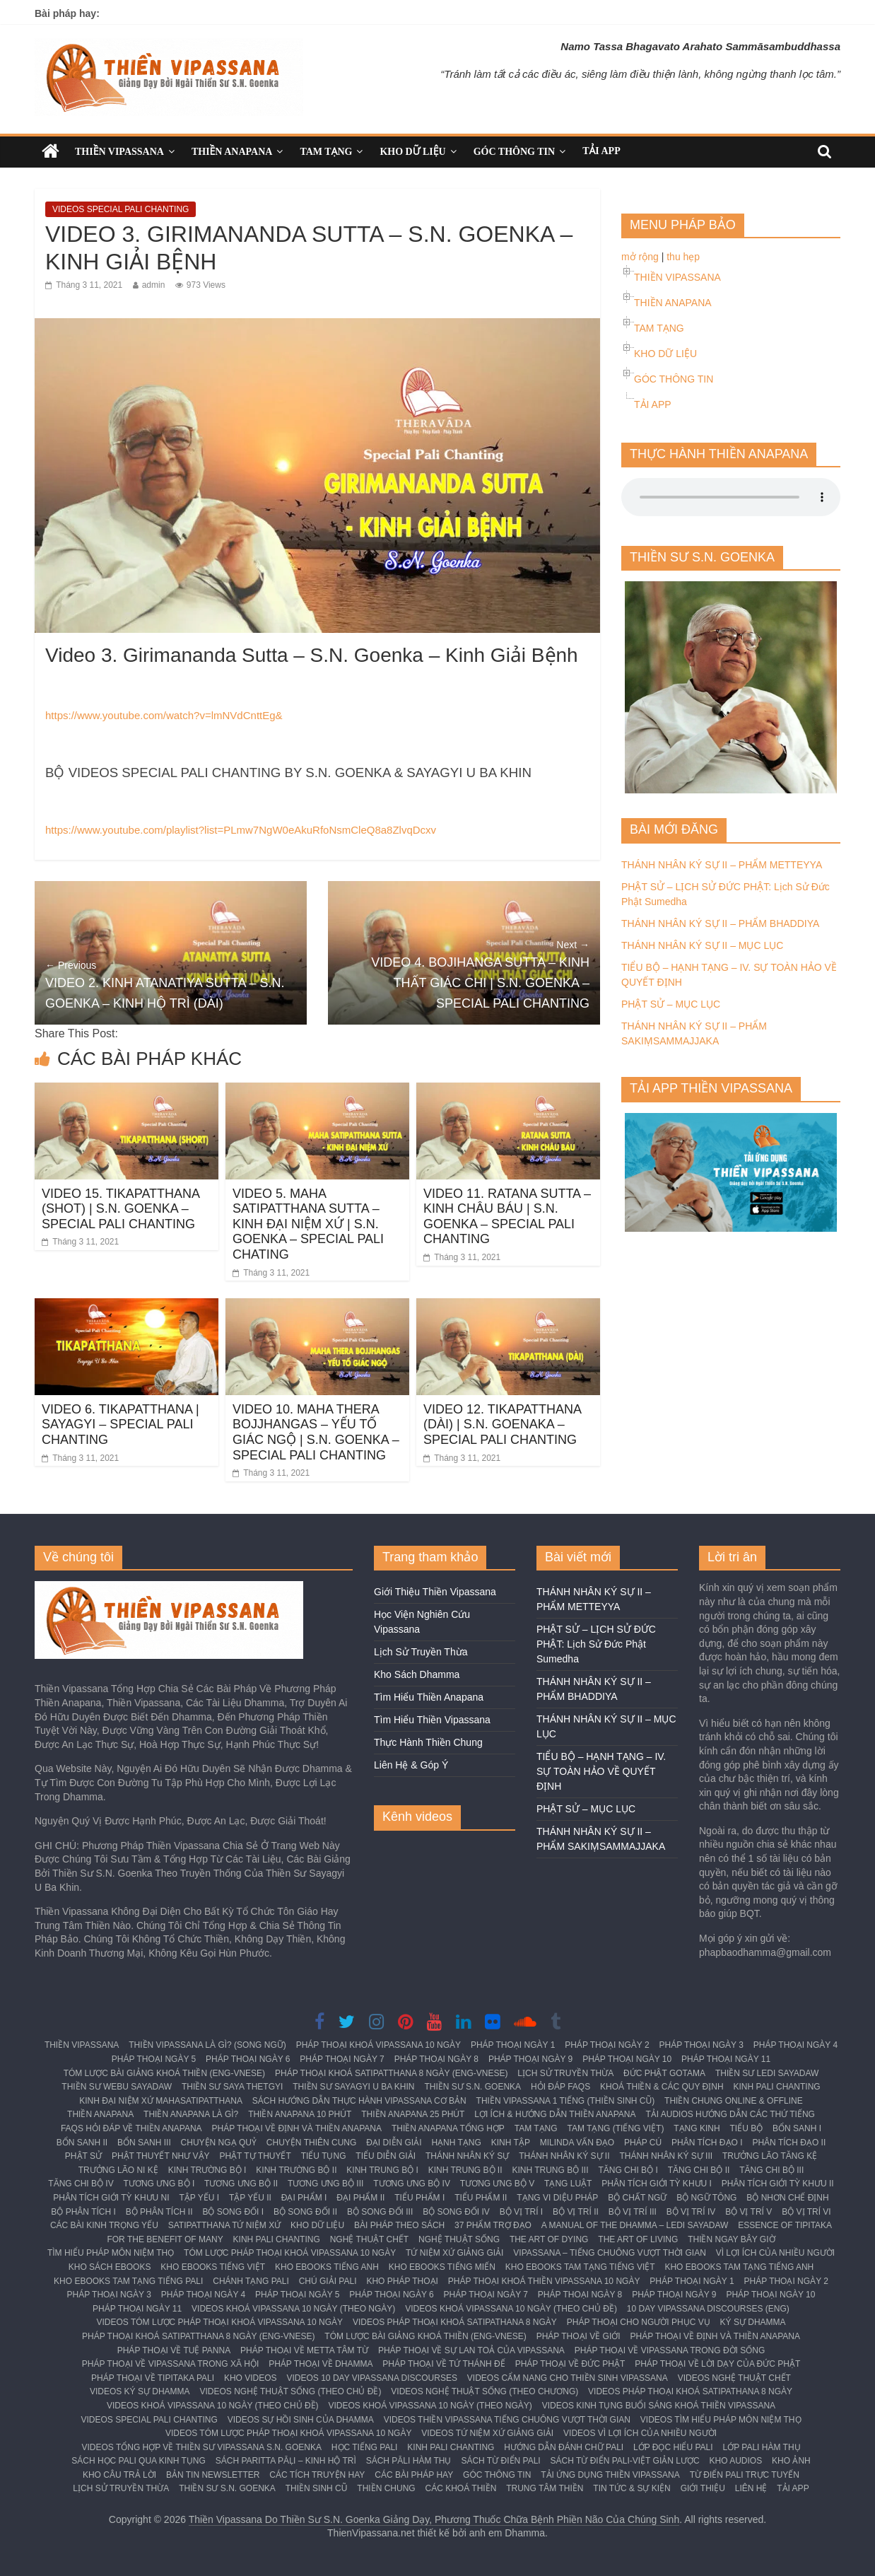 This screenshot has height=2576, width=875. I want to click on BỘ NHƠN CHẾ ĐỊNH, so click(787, 2198).